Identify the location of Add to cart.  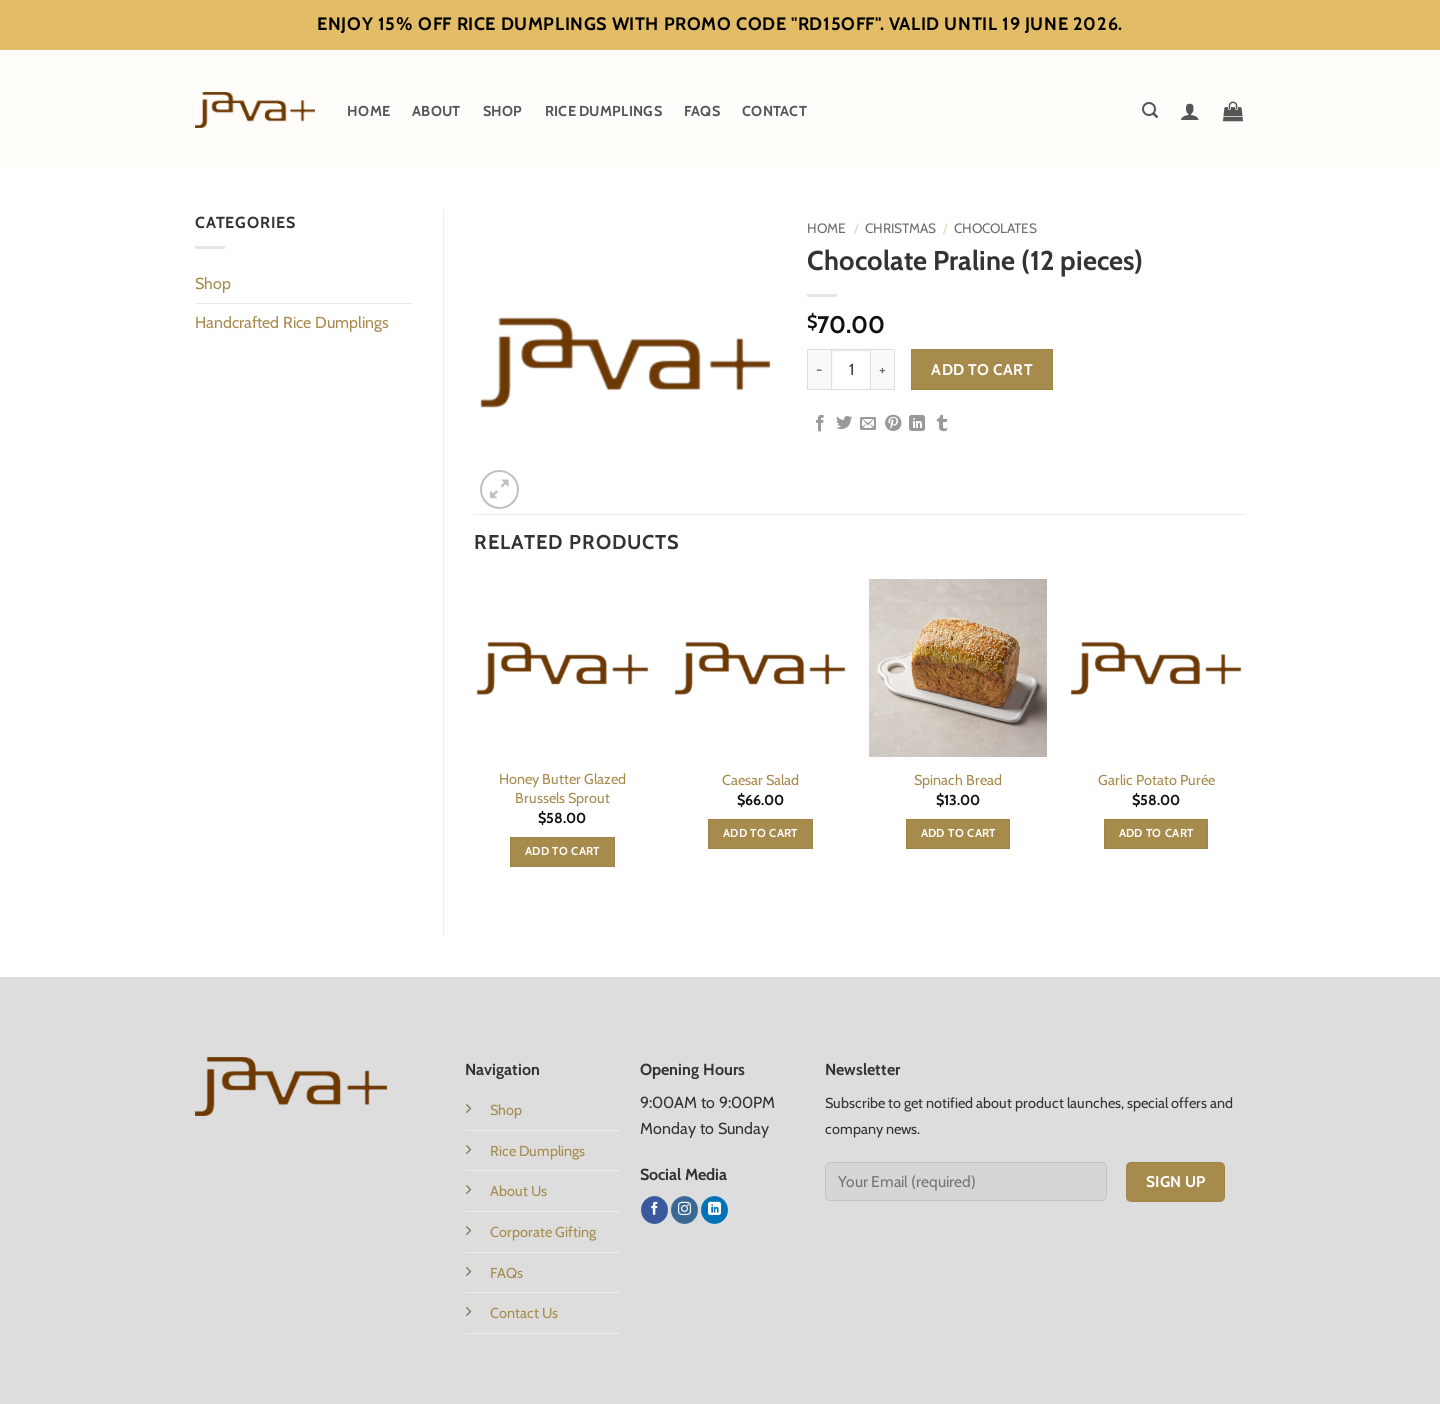
(982, 369).